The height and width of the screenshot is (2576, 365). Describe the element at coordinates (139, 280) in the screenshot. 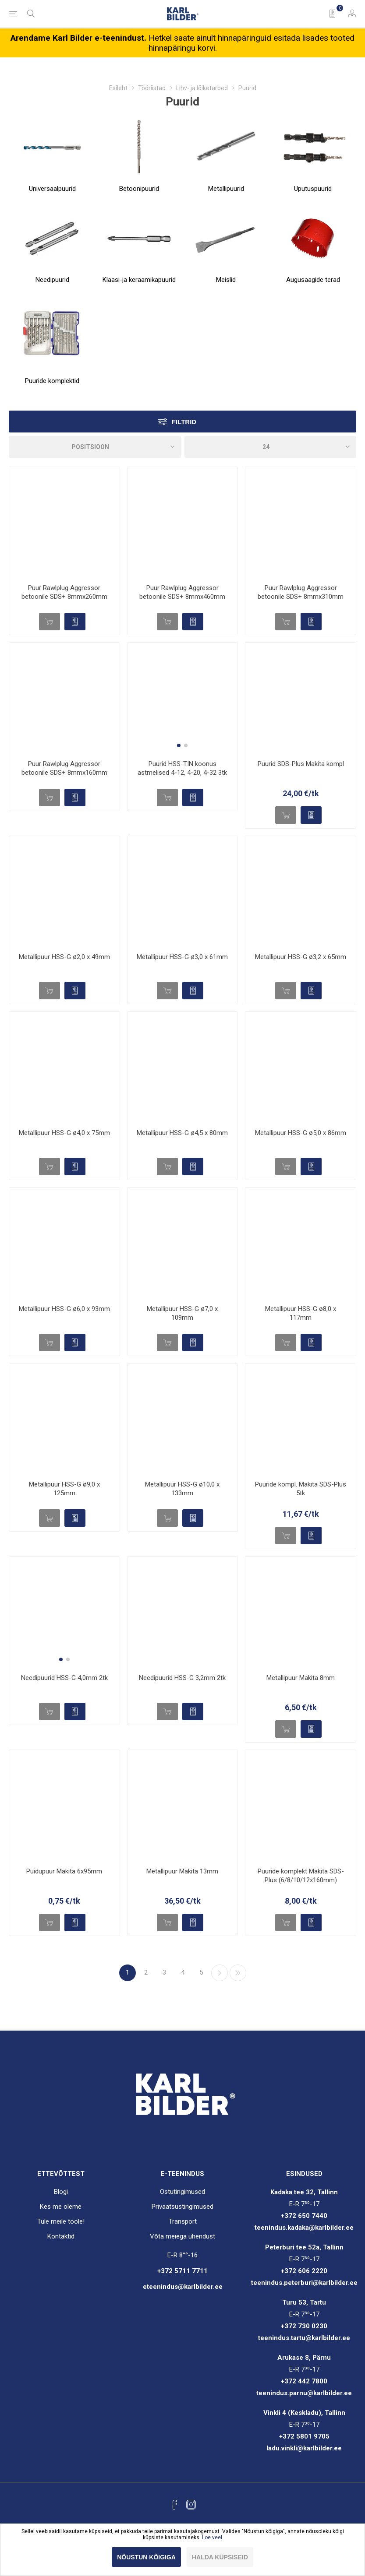

I see `Klaasi-ja keraamikapuurid` at that location.